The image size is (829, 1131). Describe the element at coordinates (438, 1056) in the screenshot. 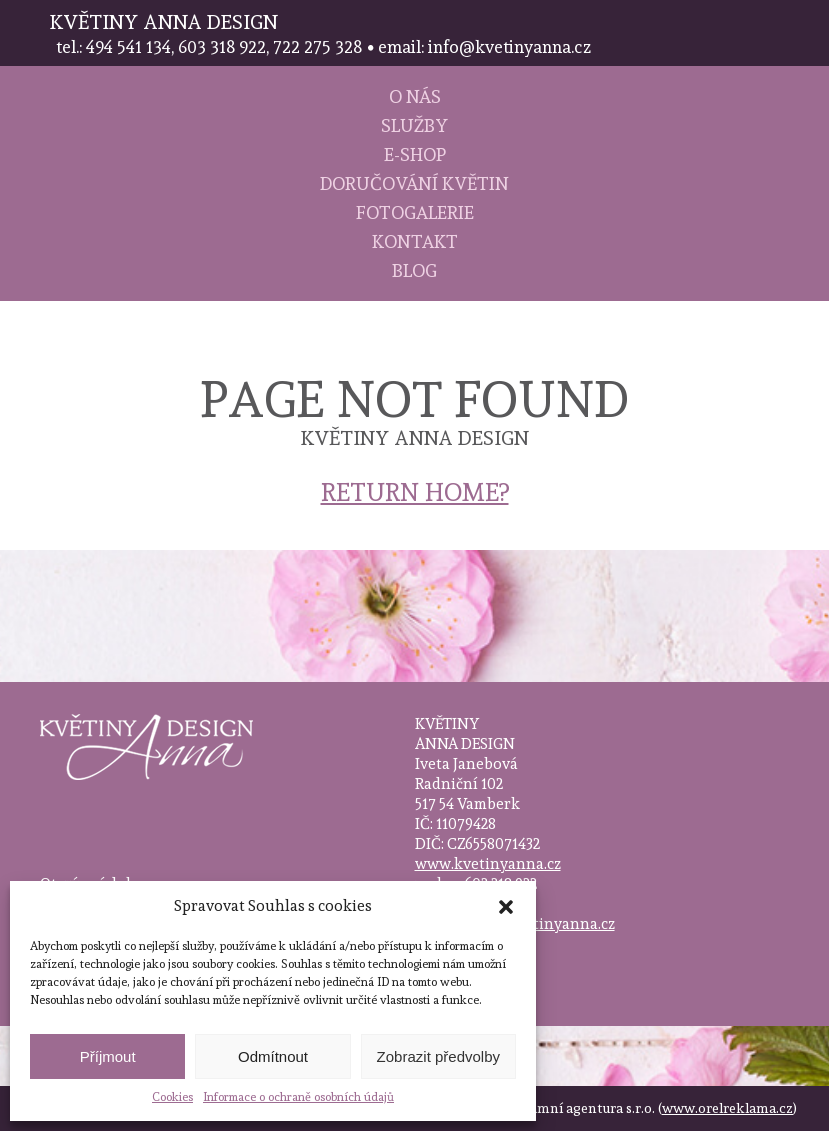

I see `Zobrazit předvolby` at that location.